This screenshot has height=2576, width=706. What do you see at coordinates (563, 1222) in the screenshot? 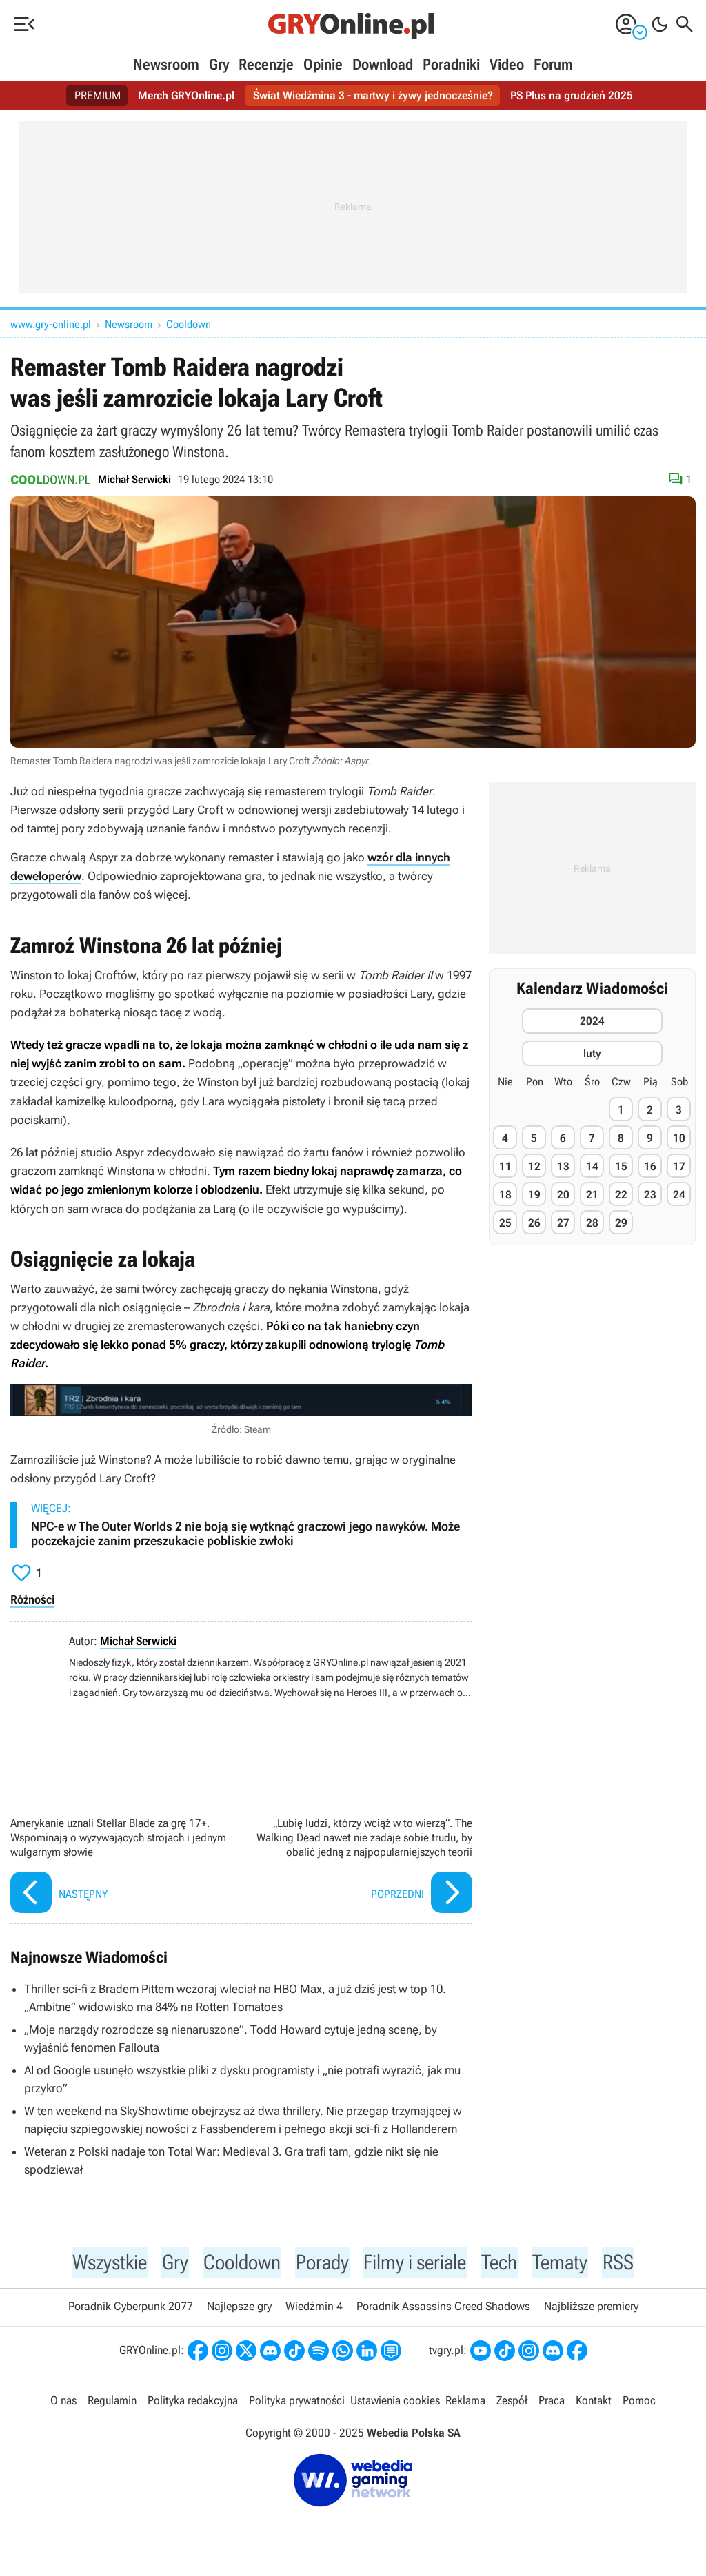
I see `27` at bounding box center [563, 1222].